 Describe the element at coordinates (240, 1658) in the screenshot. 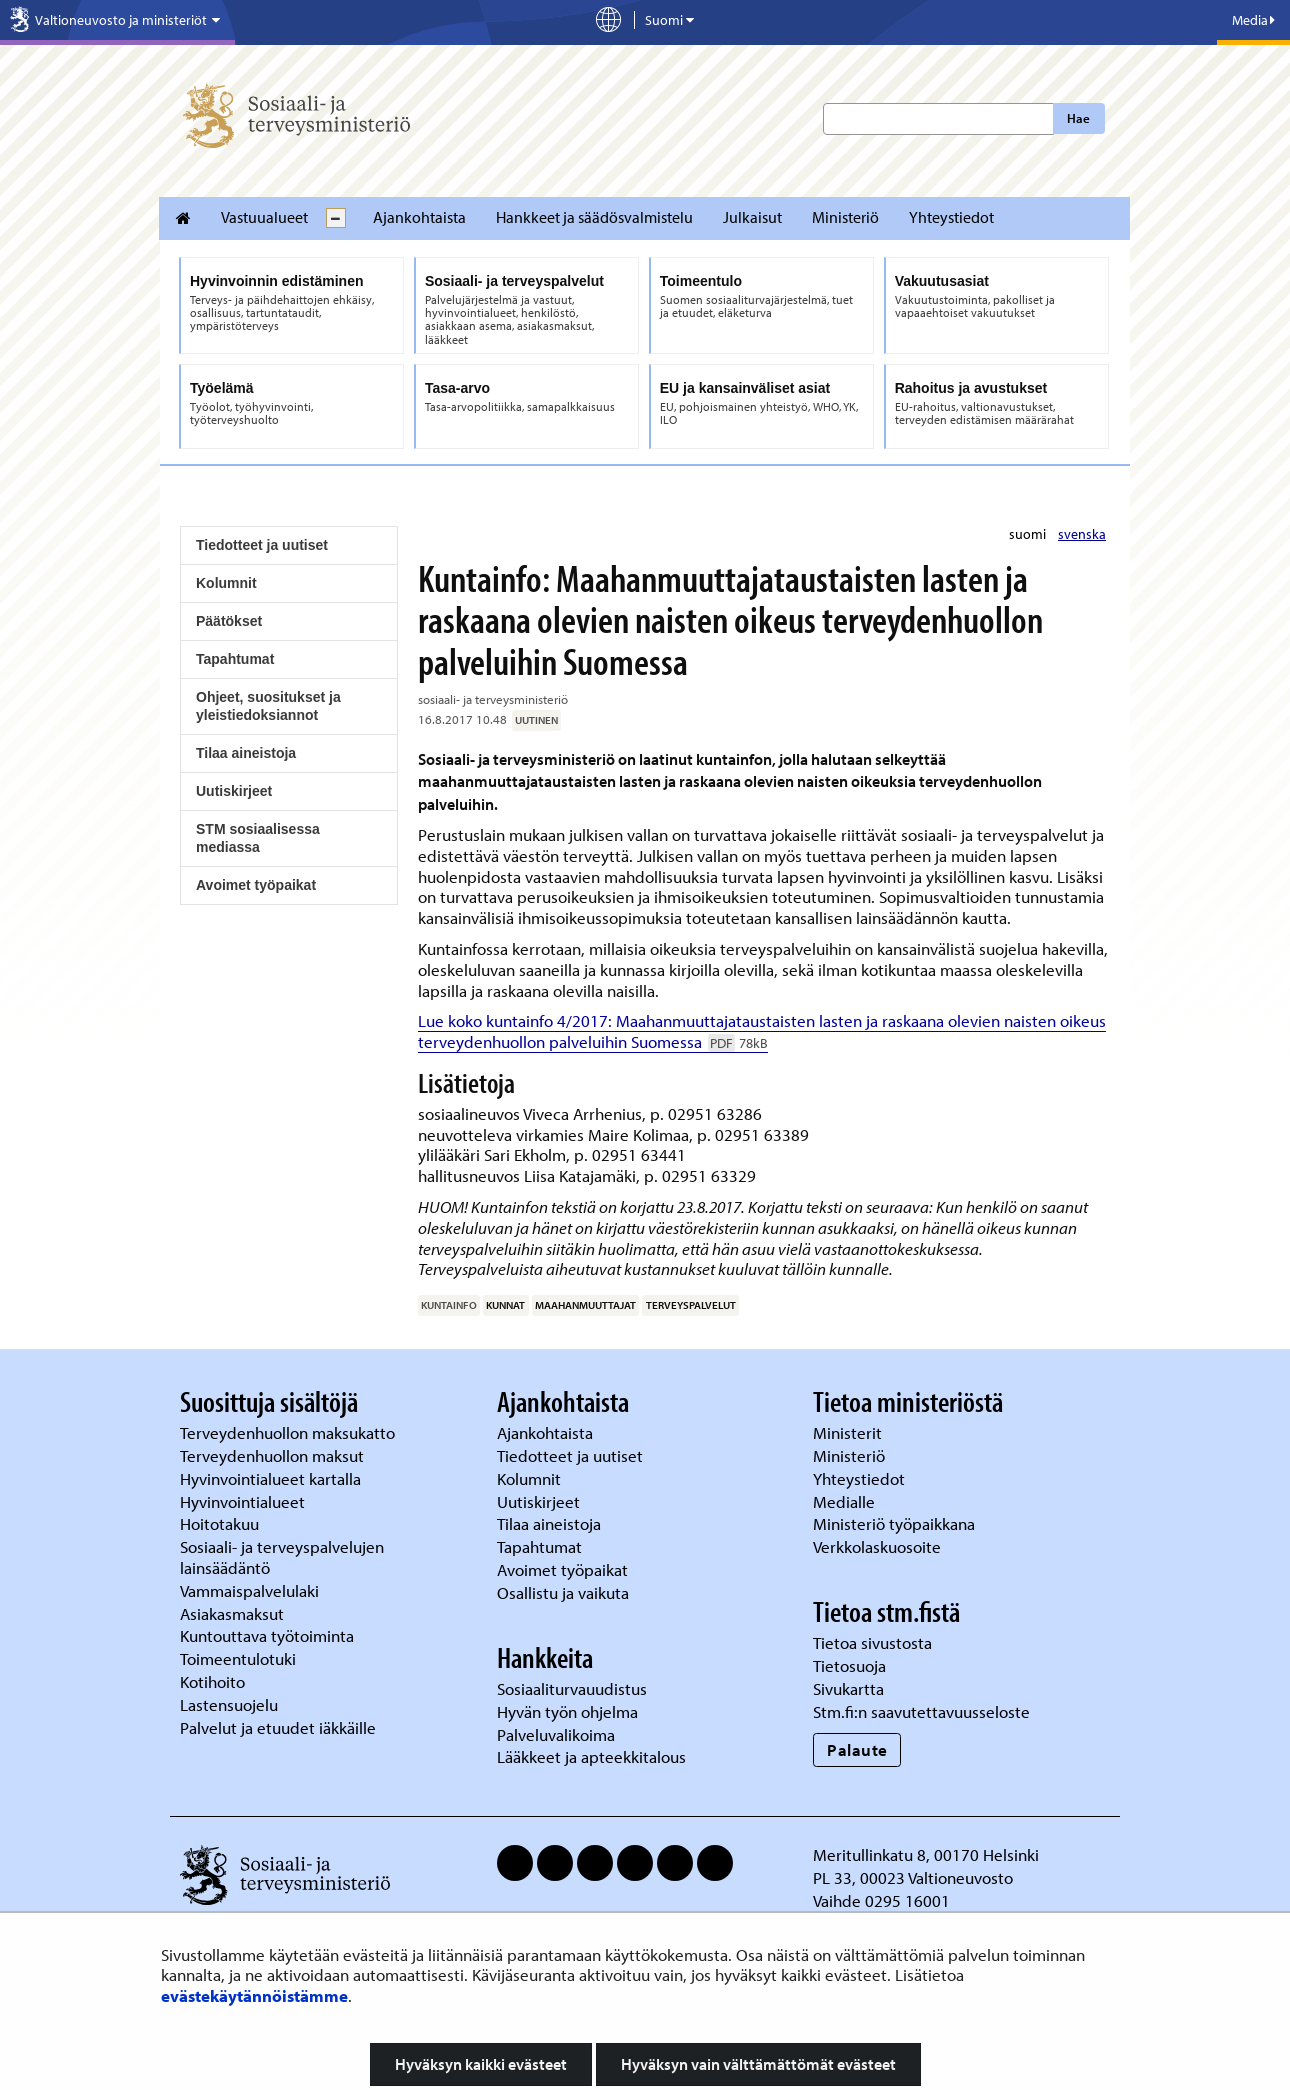

I see `Toimeentulotuki` at that location.